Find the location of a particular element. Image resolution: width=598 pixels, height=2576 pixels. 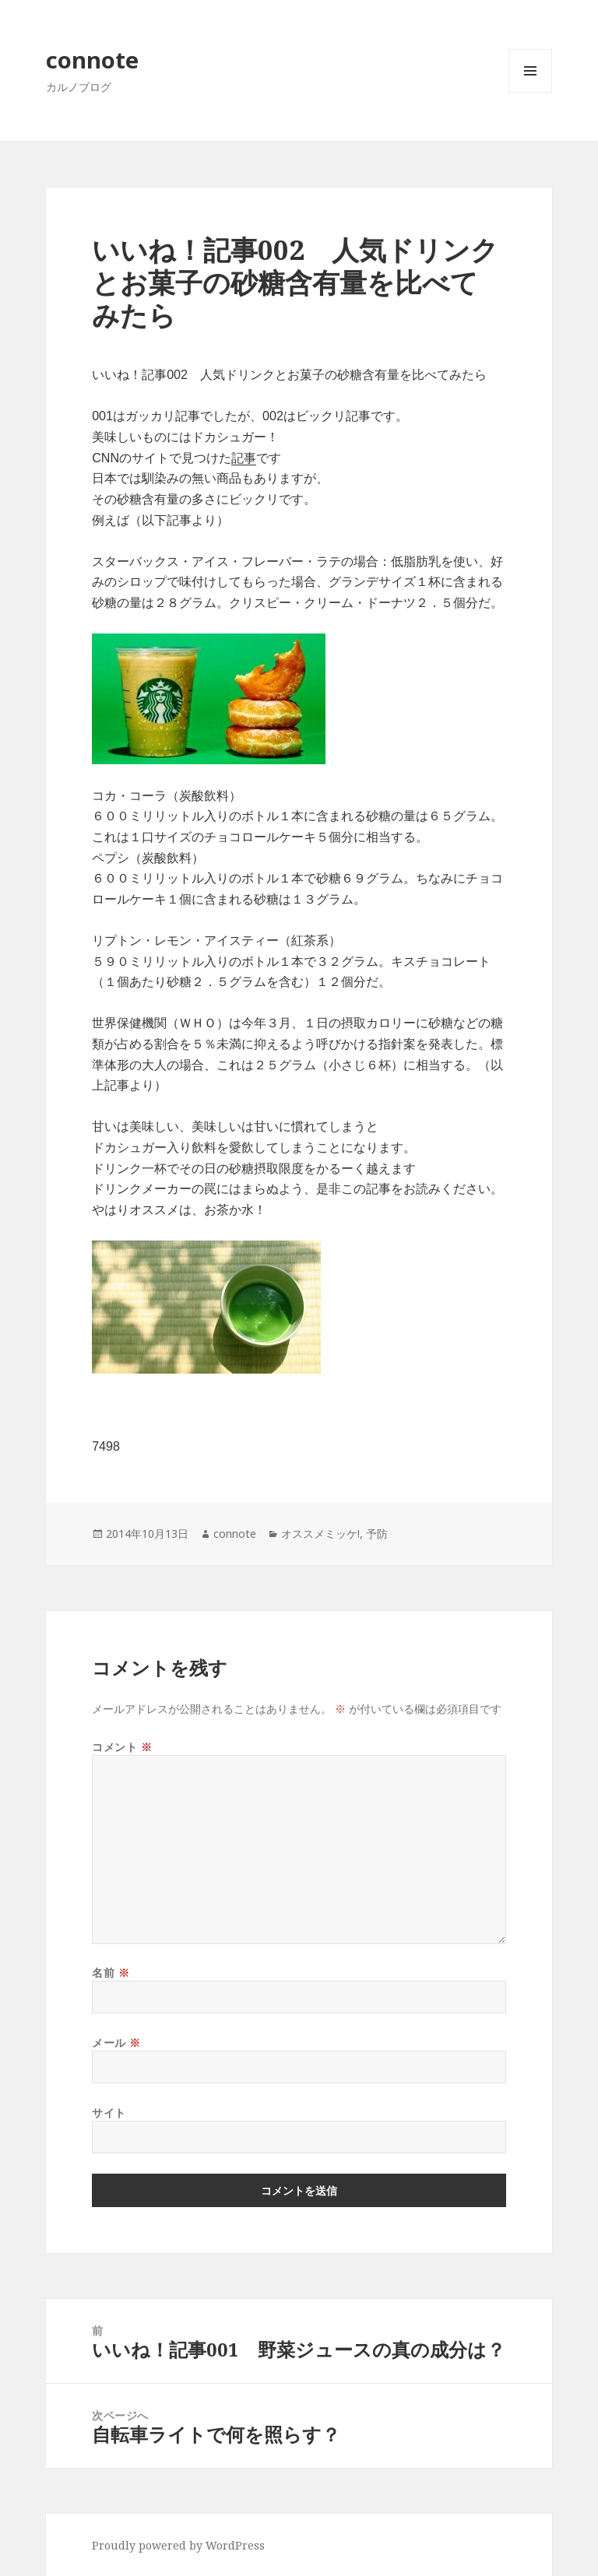

メニューとウィジェット is located at coordinates (530, 92).